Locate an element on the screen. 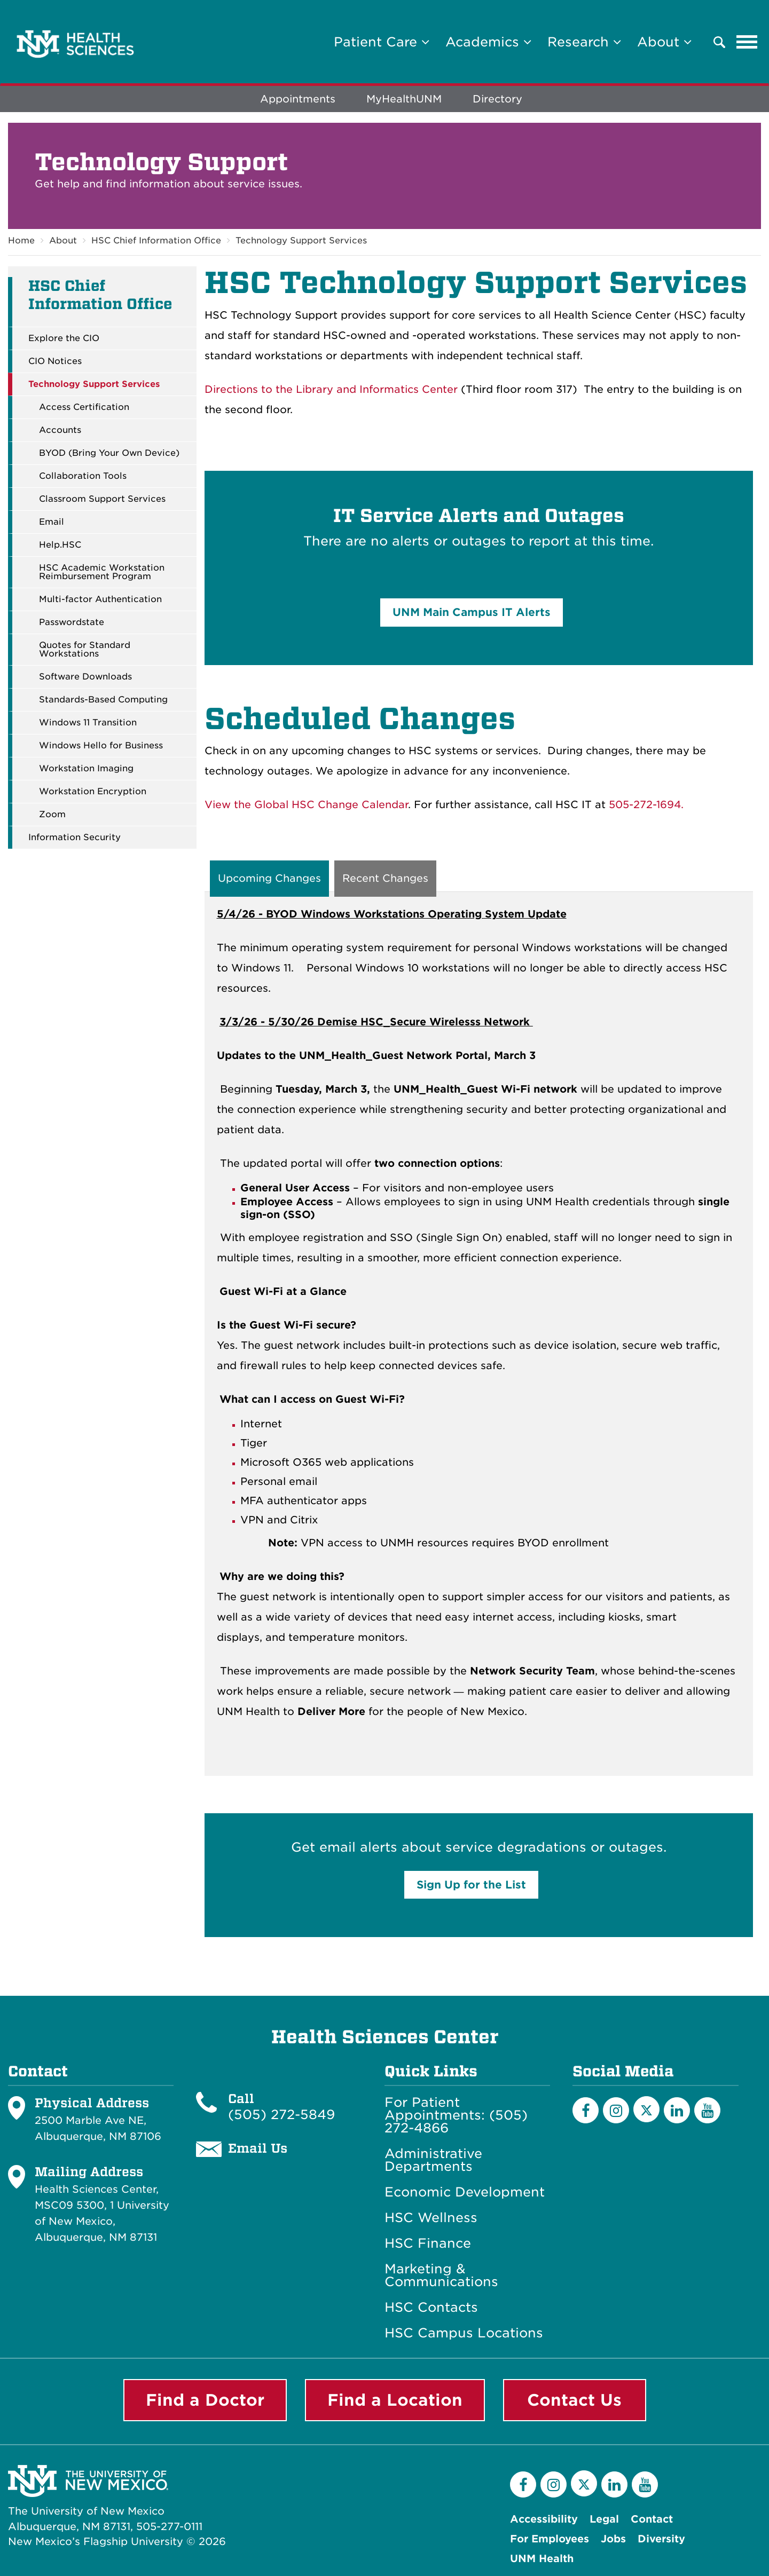  Windows Hello for Business is located at coordinates (101, 745).